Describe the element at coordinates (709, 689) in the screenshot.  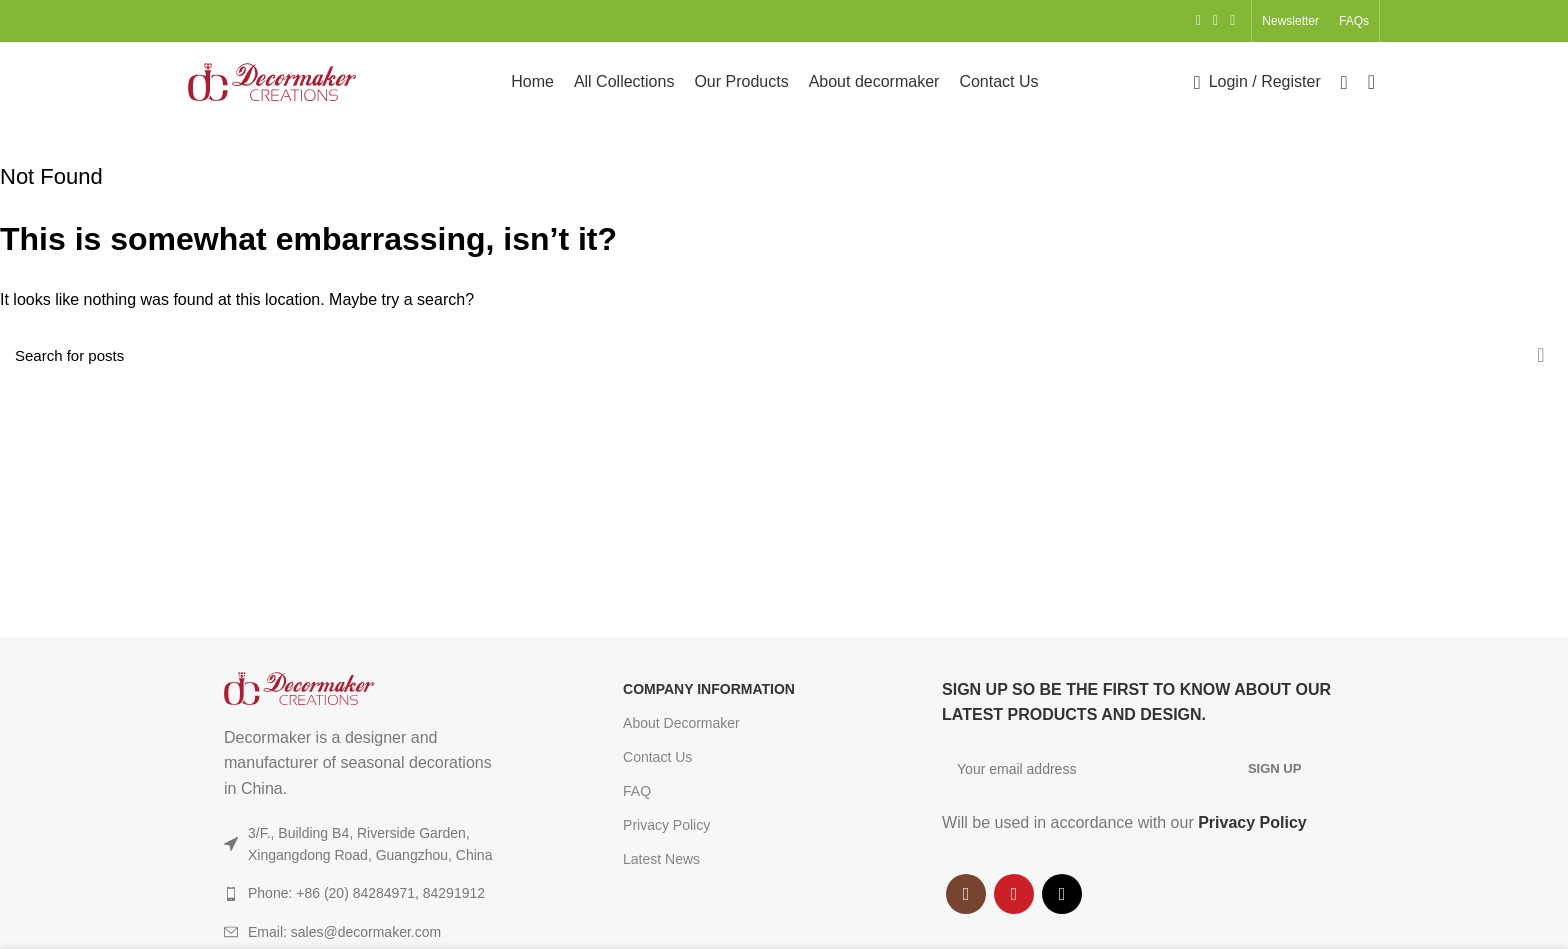
I see `COMPANY INFORMATION` at that location.